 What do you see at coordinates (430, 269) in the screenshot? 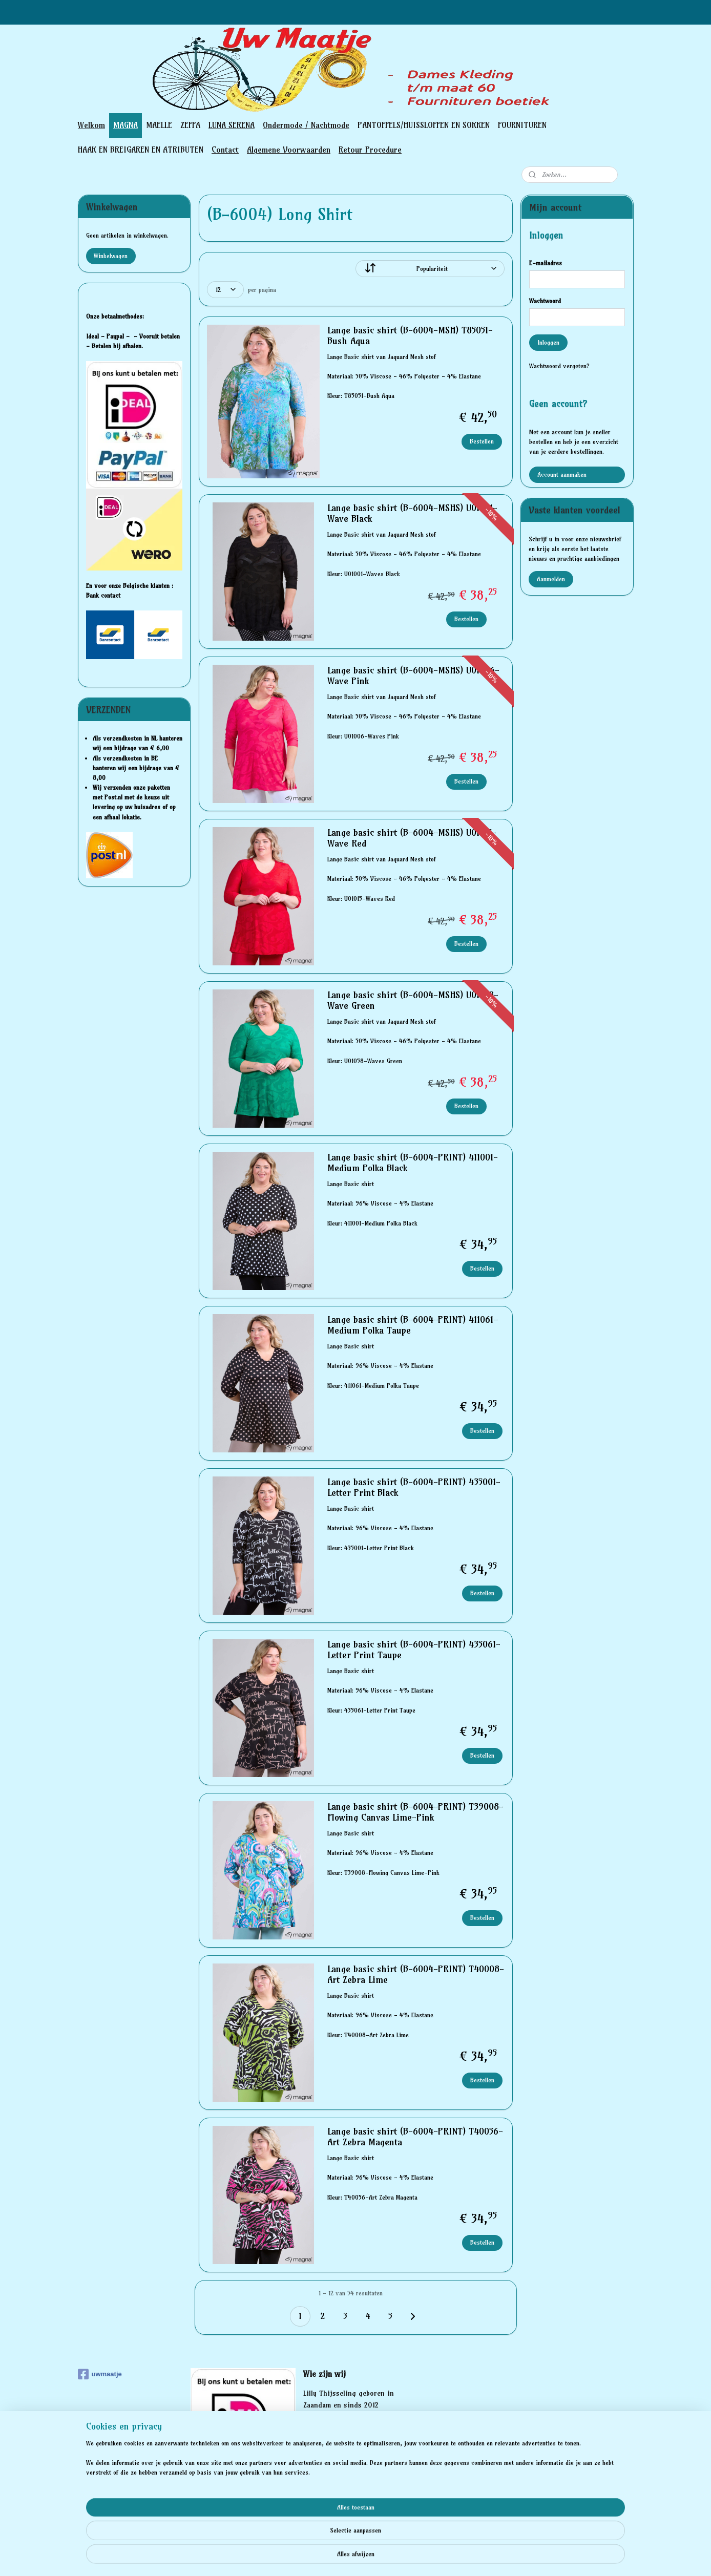
I see `[Sorteer op]` at bounding box center [430, 269].